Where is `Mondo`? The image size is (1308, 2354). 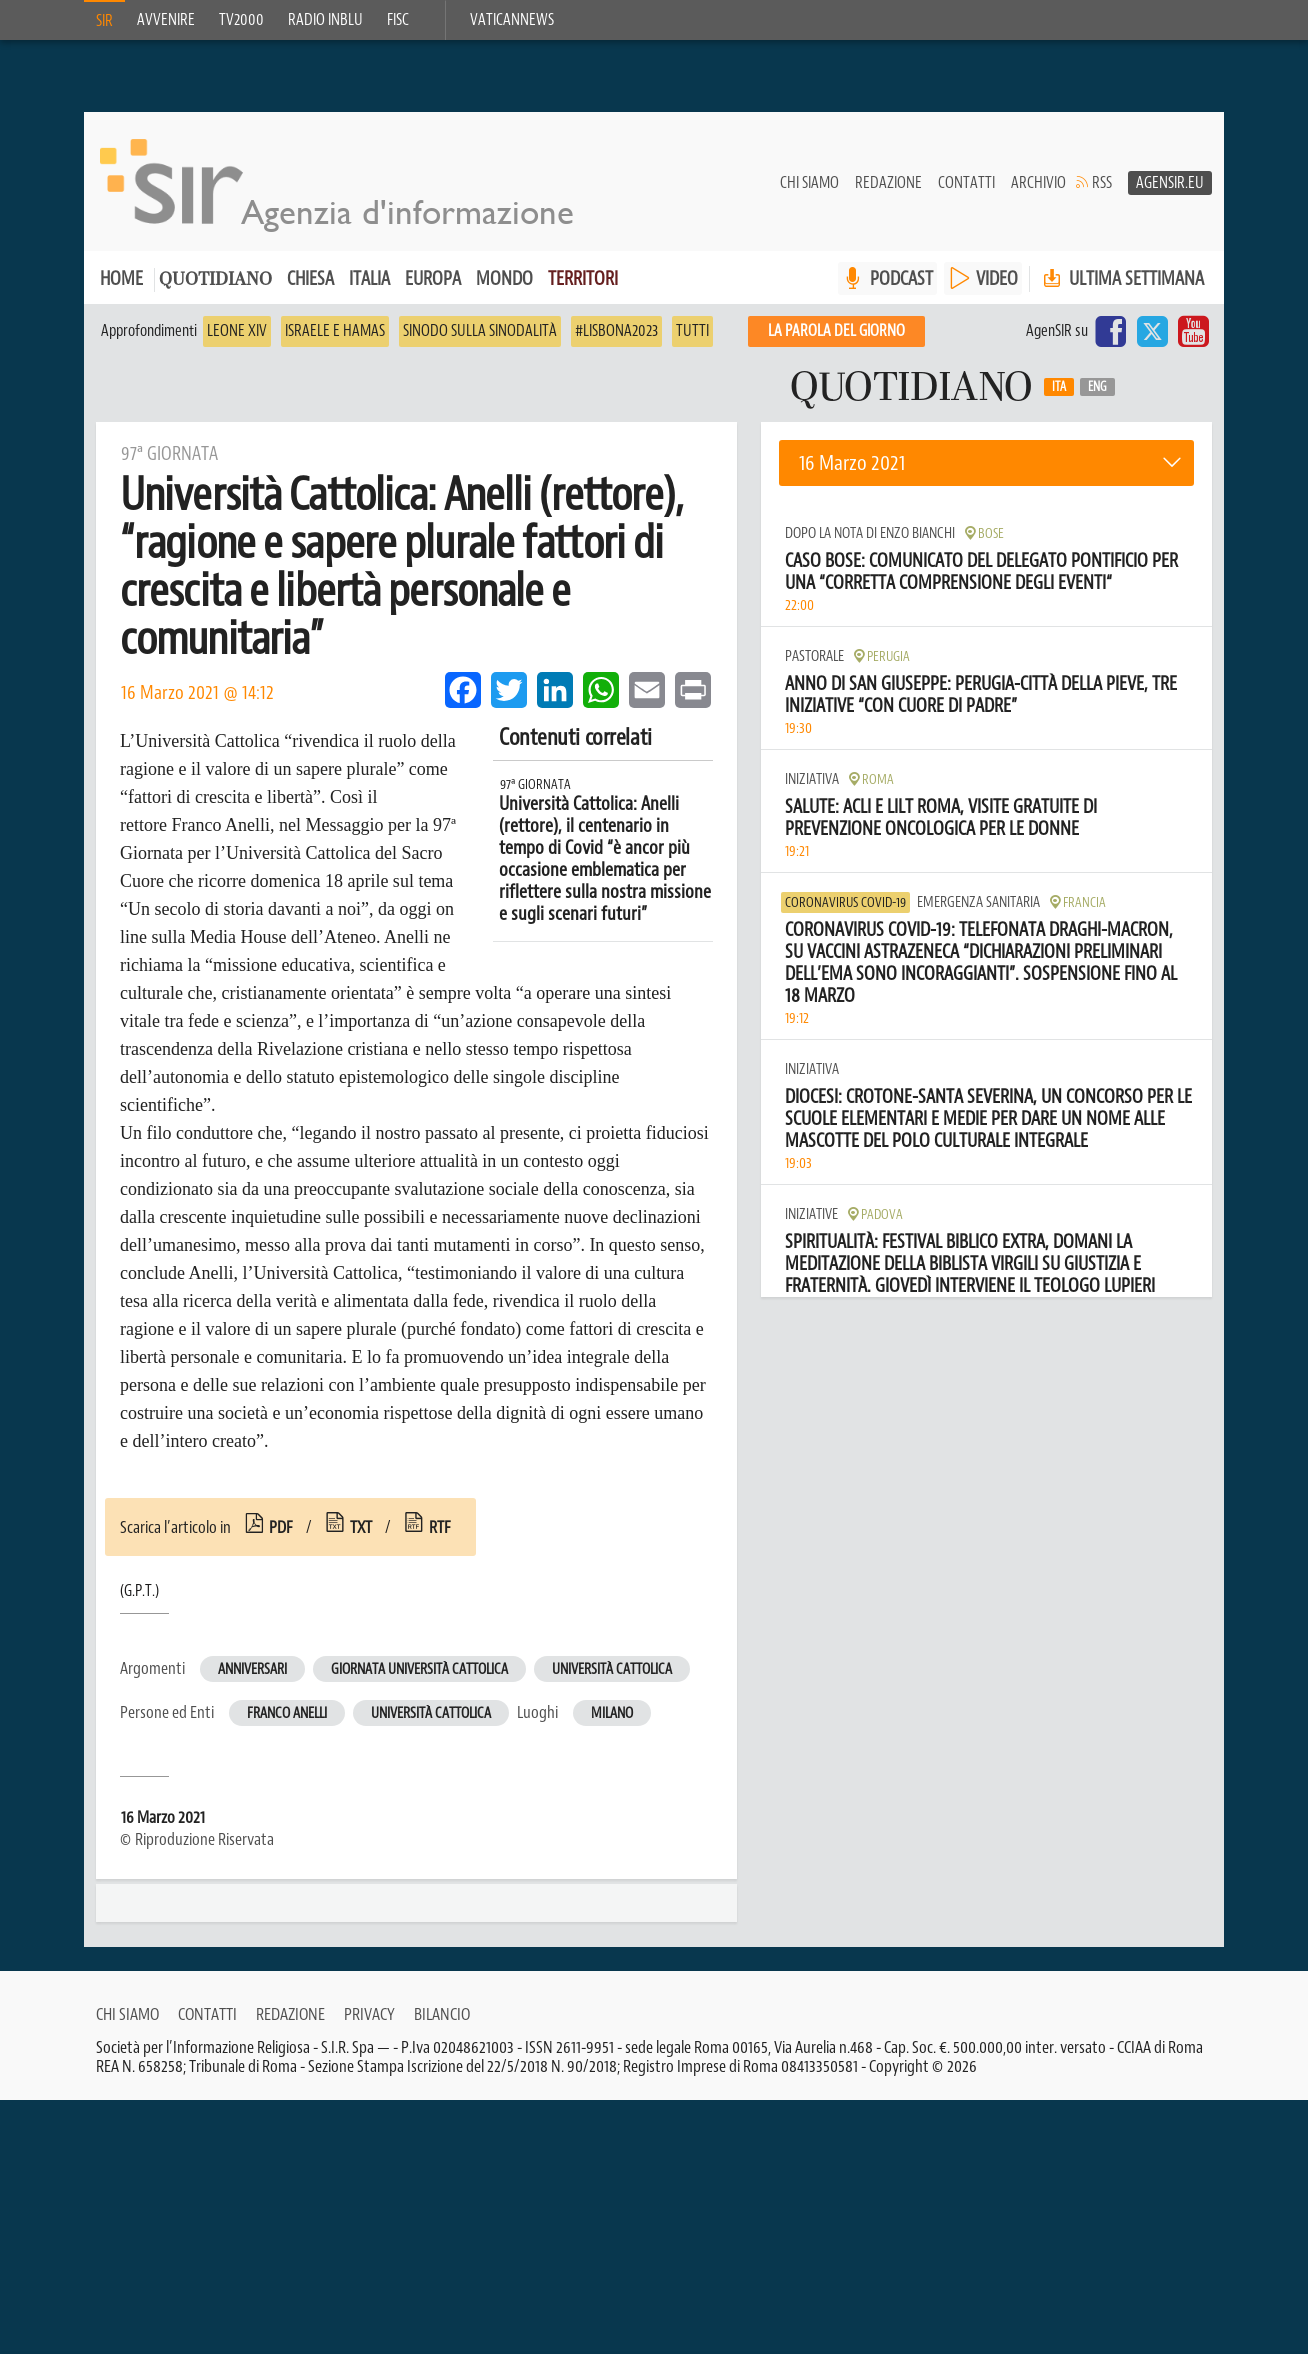 Mondo is located at coordinates (504, 287).